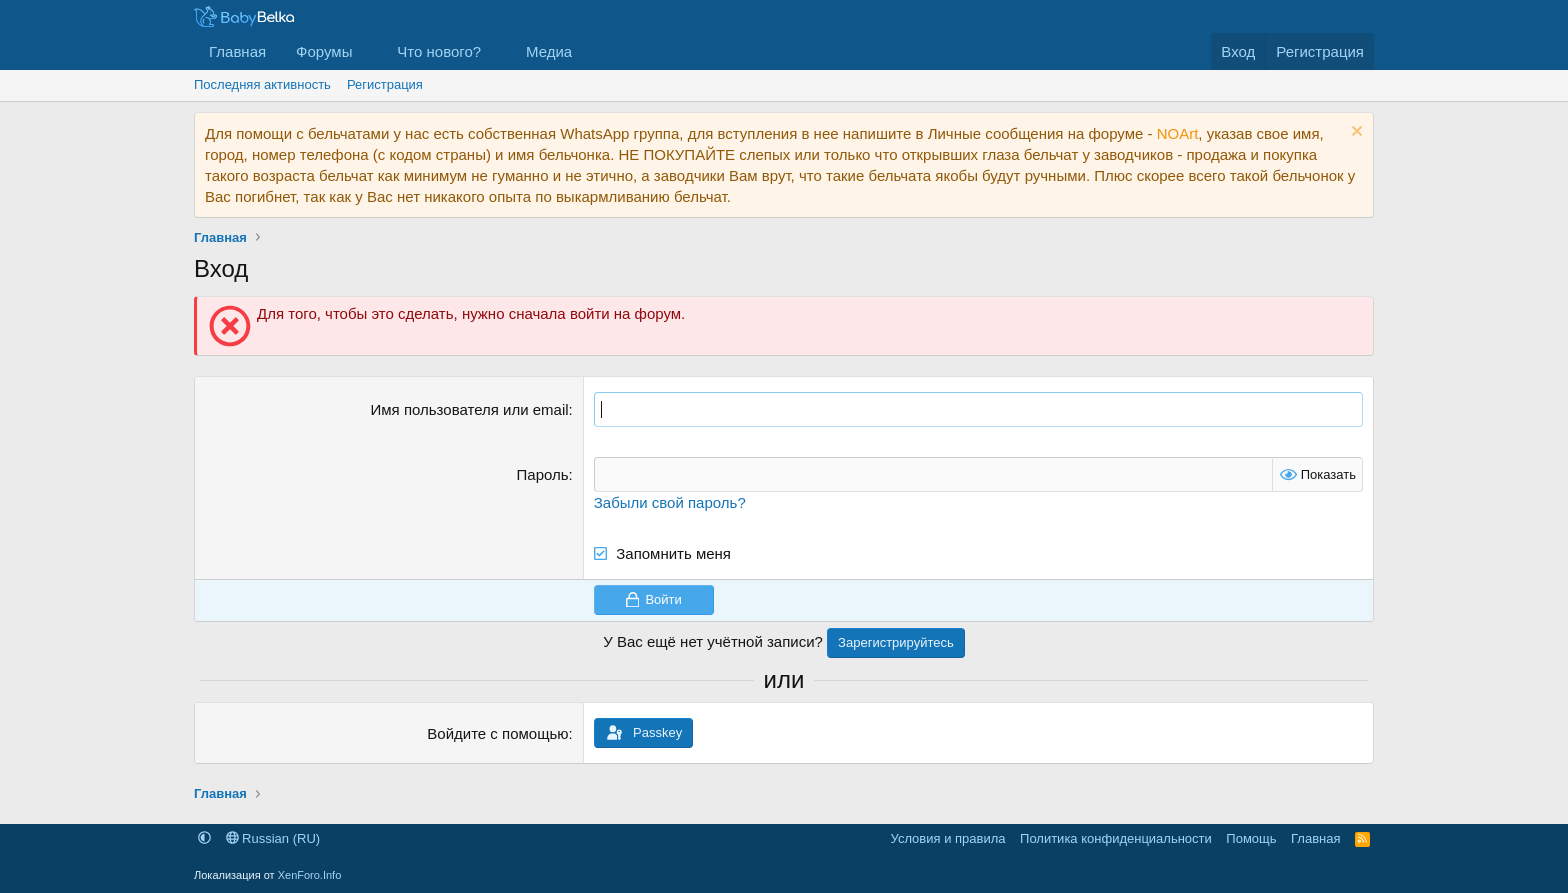  Describe the element at coordinates (368, 51) in the screenshot. I see `[button]` at that location.